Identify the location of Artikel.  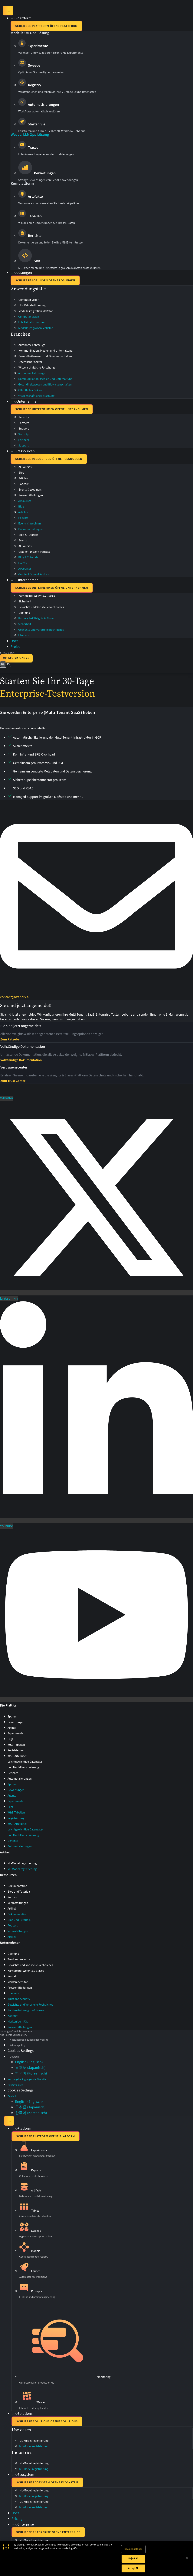
(12, 1909).